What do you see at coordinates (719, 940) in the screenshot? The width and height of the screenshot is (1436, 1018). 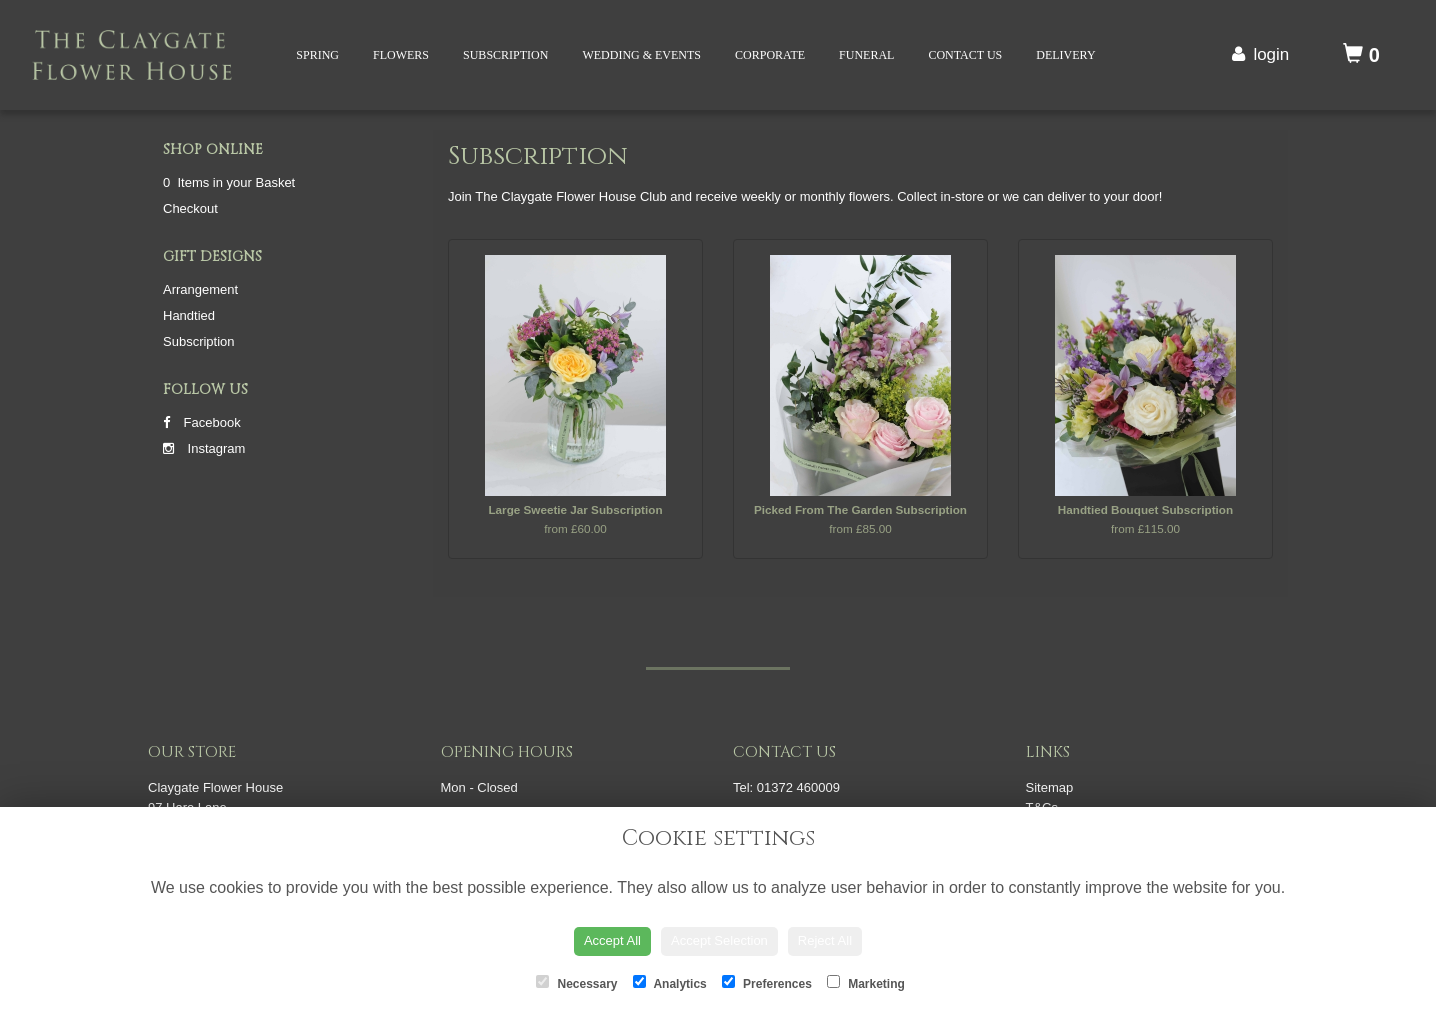 I see `Accept Selection` at bounding box center [719, 940].